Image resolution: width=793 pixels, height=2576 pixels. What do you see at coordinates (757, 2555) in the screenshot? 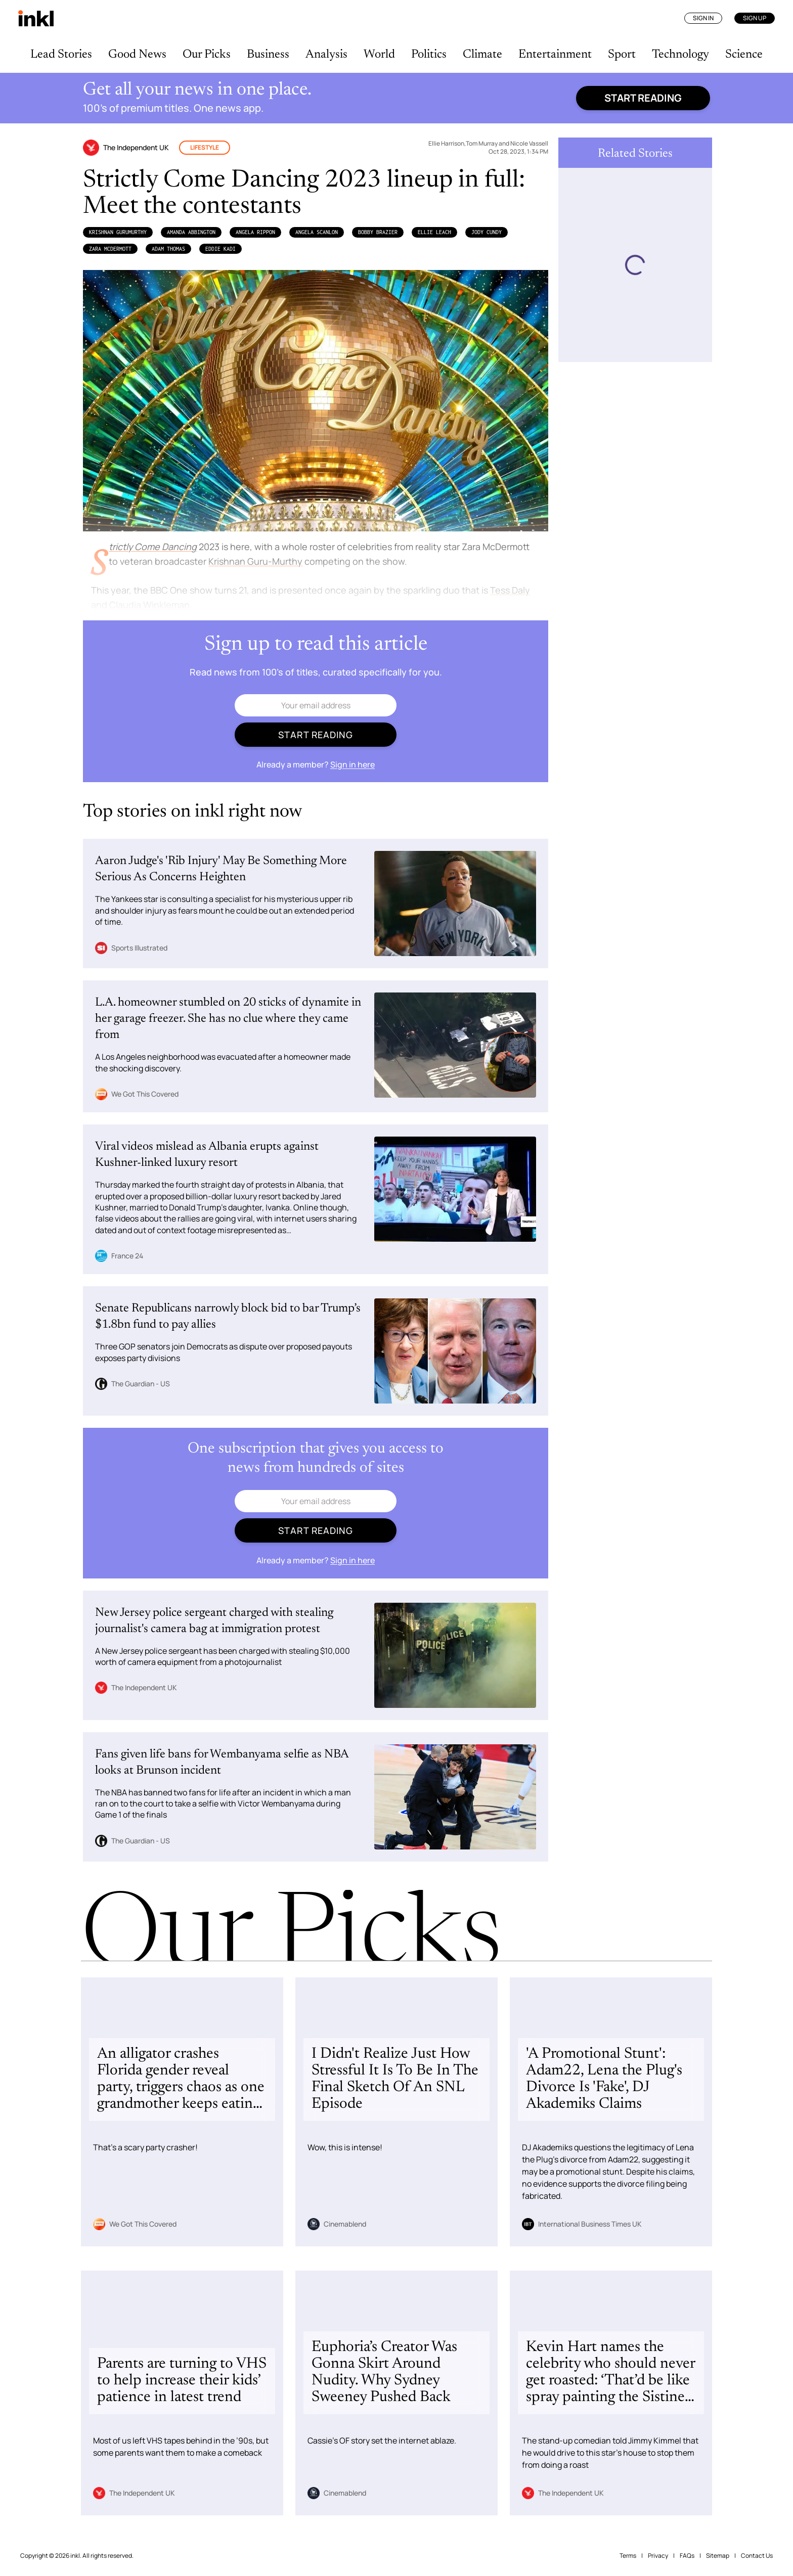
I see `Contact Us` at bounding box center [757, 2555].